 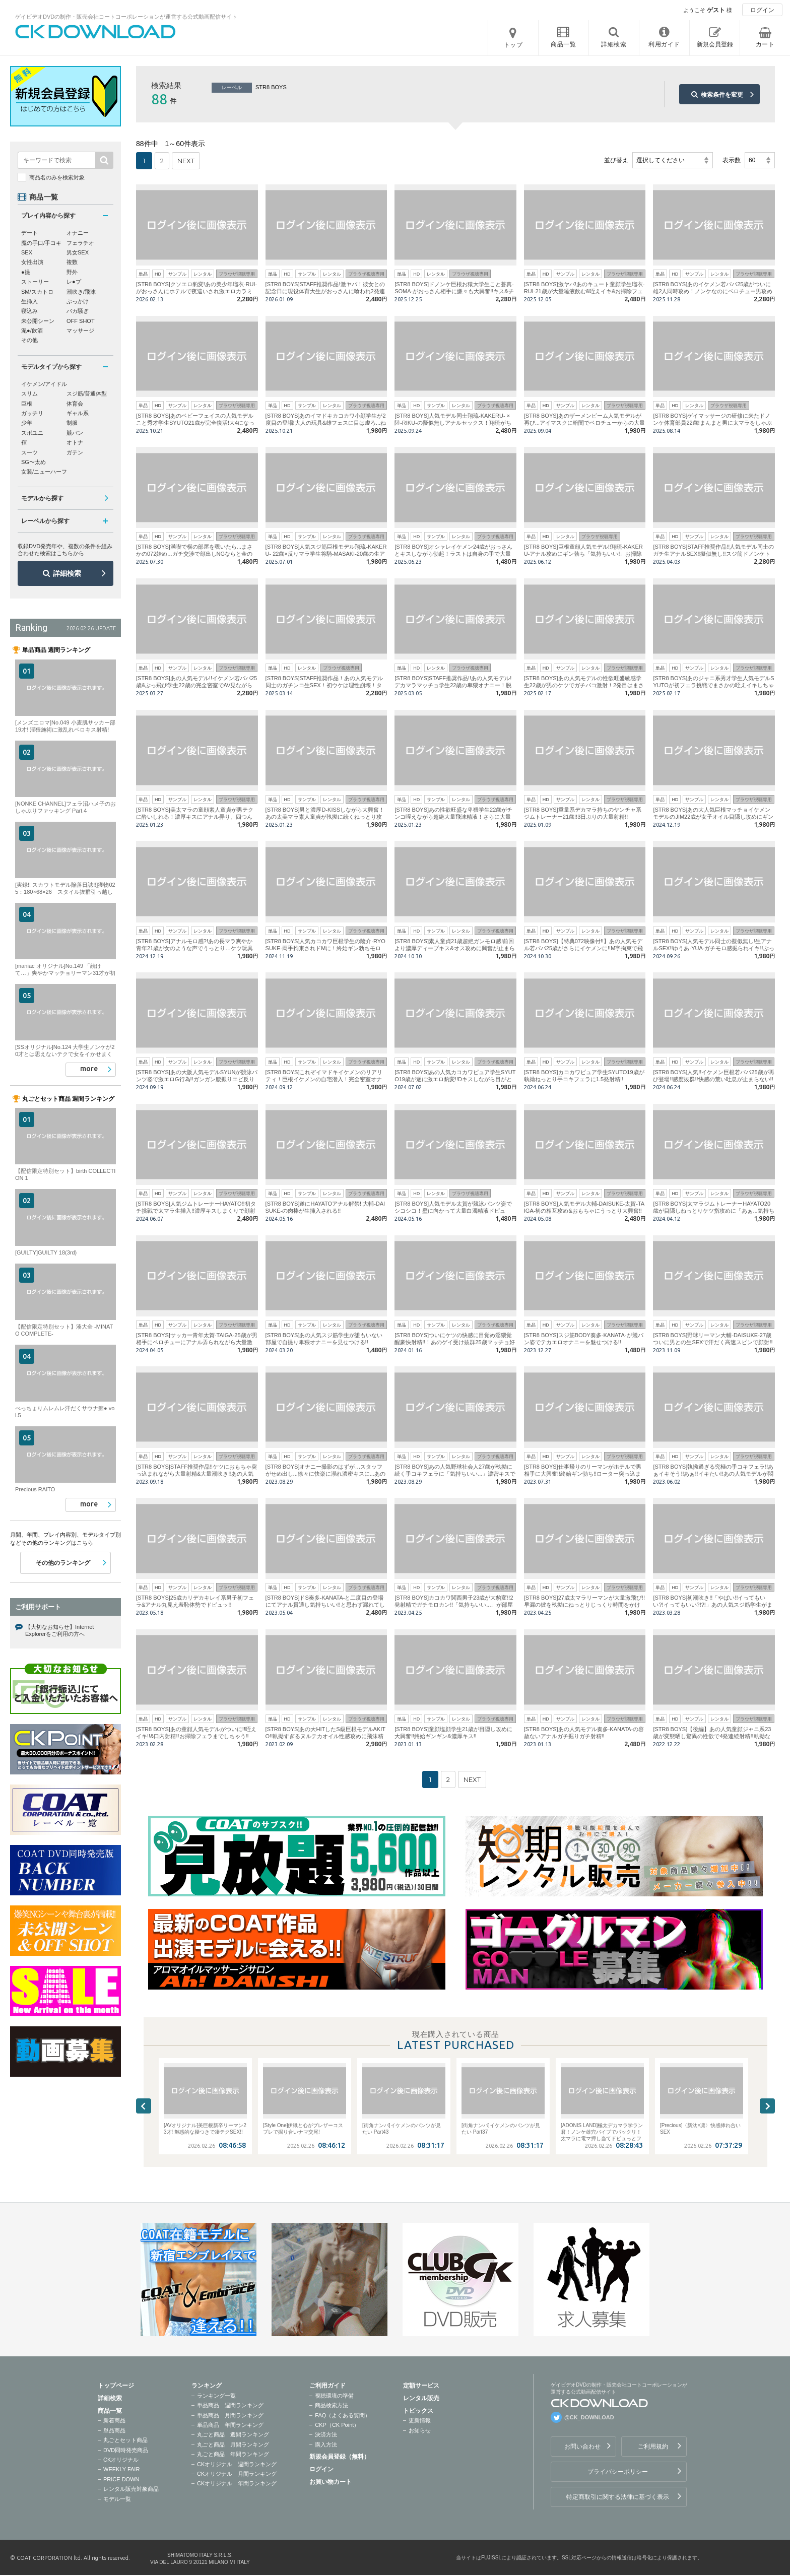 I want to click on 単品商品, so click(x=114, y=2430).